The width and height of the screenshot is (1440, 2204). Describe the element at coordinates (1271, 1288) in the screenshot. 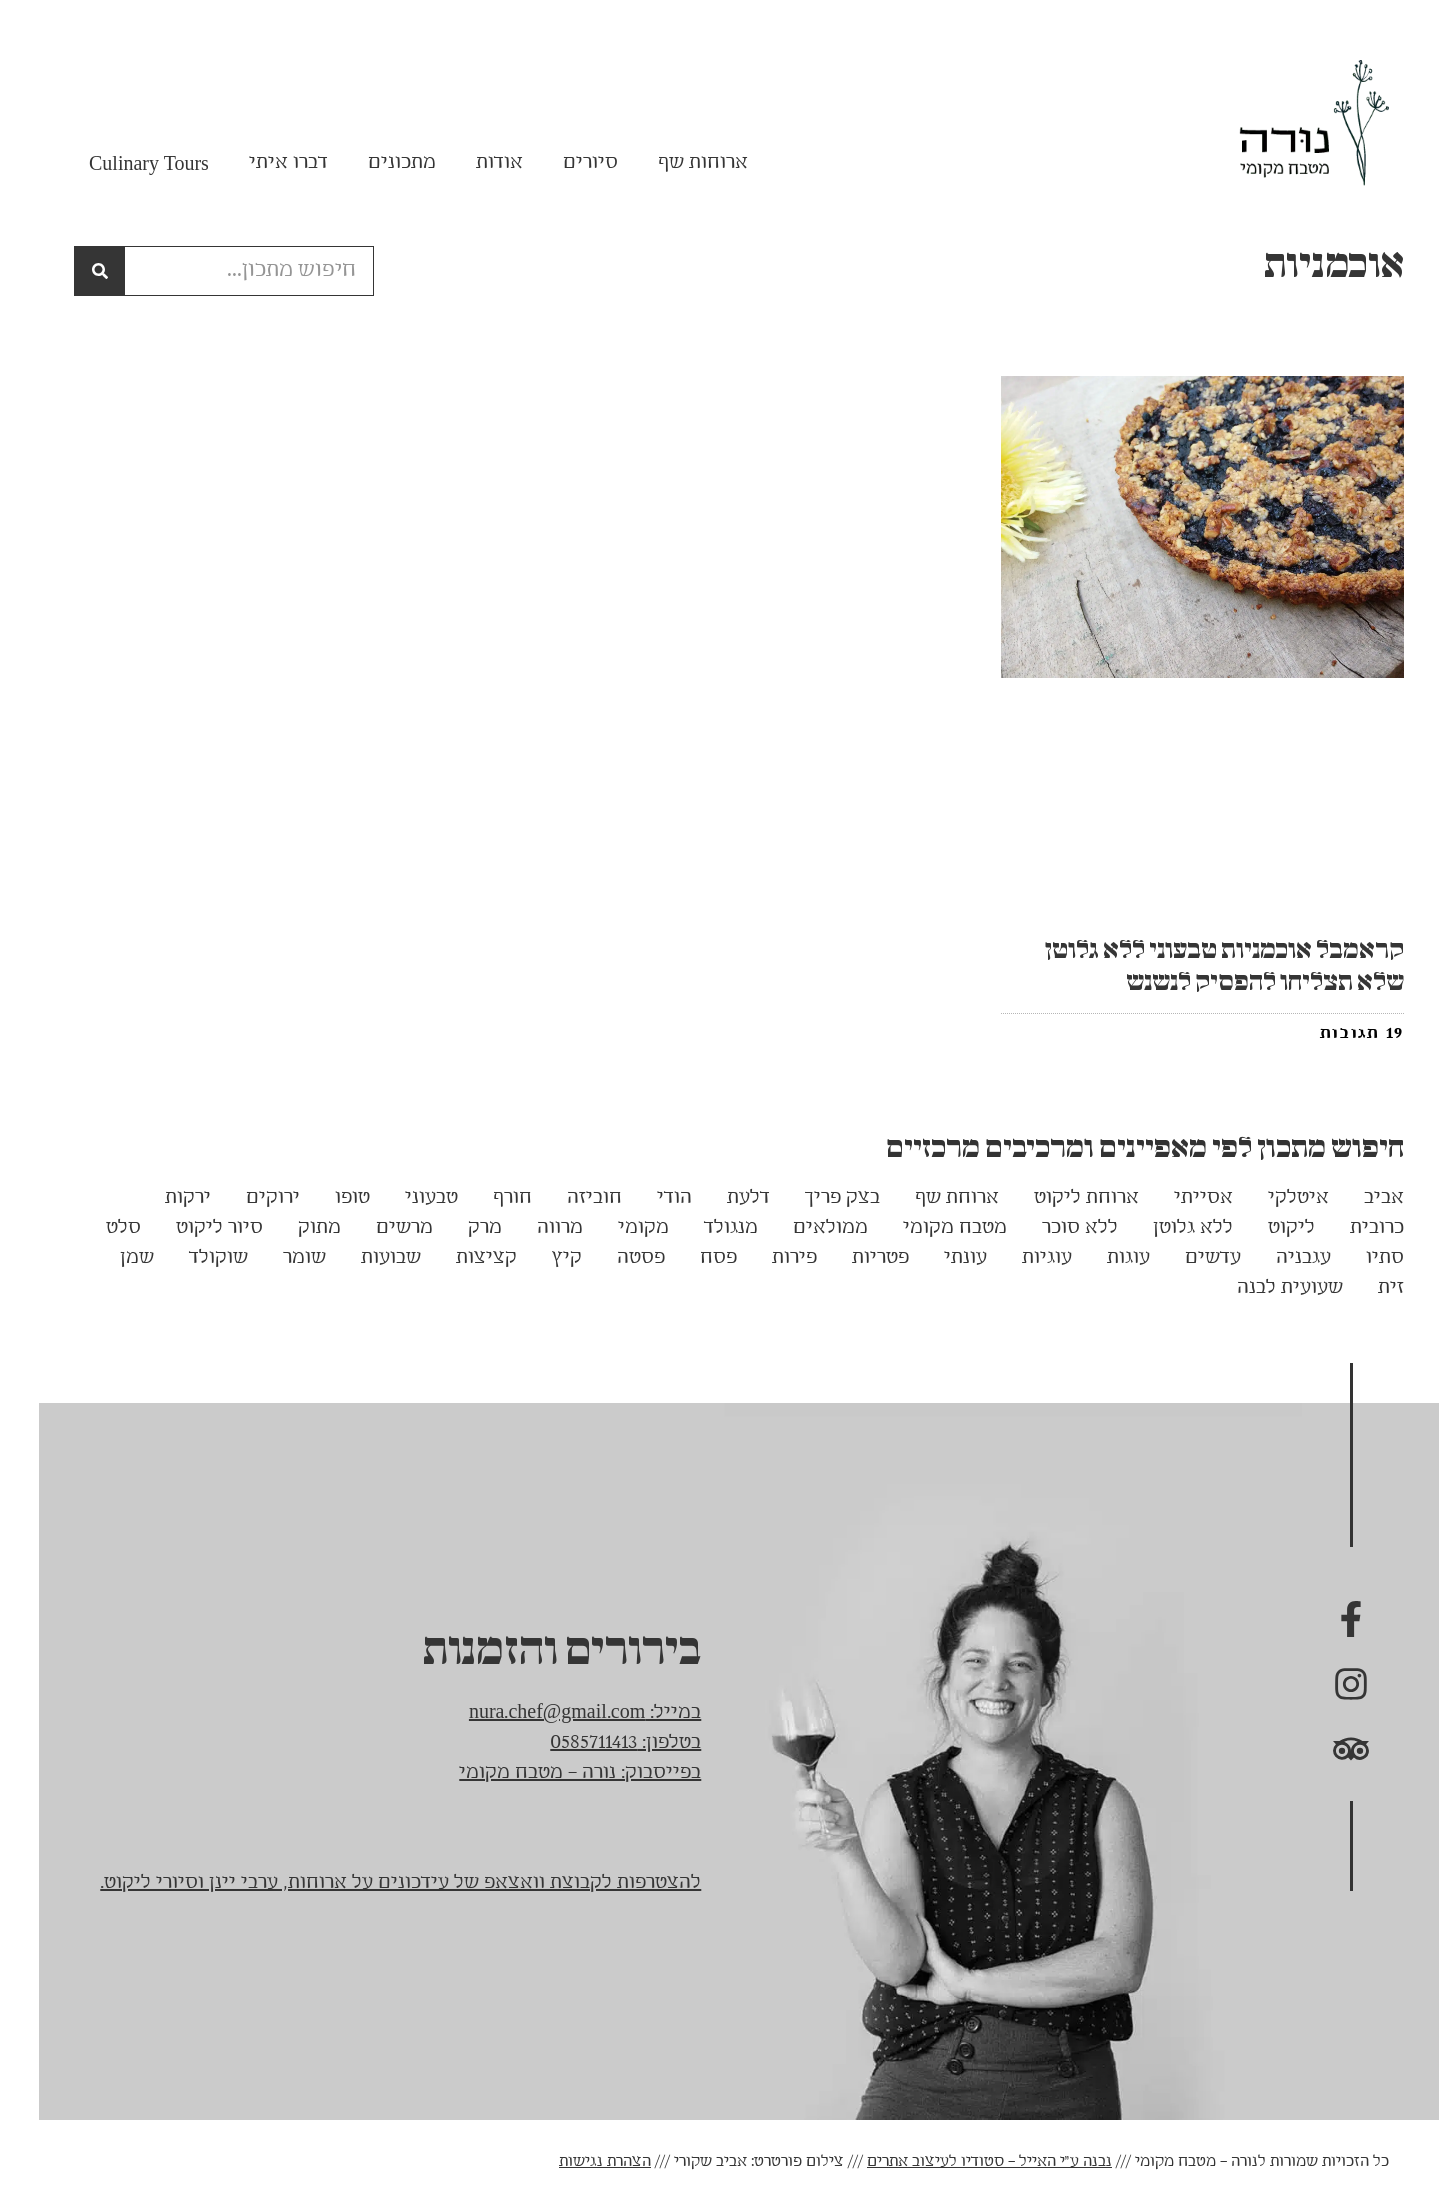

I see `שעועית לבנה [שעועית לבנה (3 פריטים)]` at that location.